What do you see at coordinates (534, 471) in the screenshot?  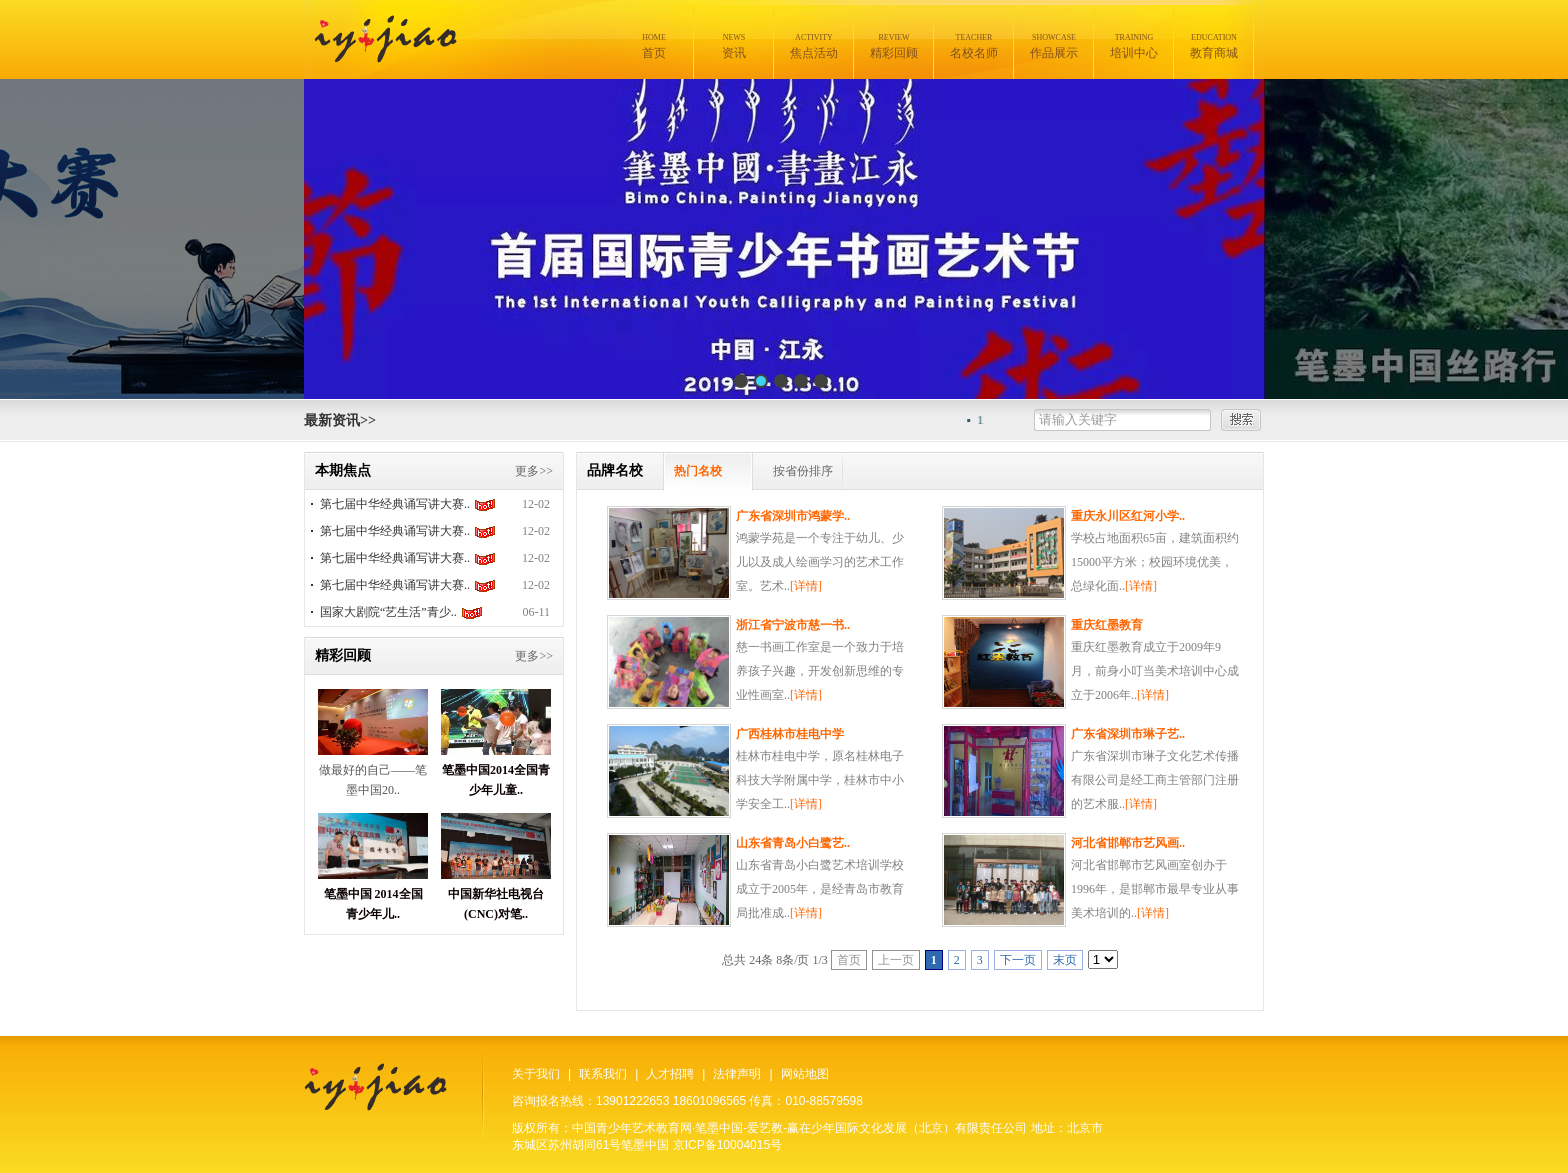 I see `更多>>` at bounding box center [534, 471].